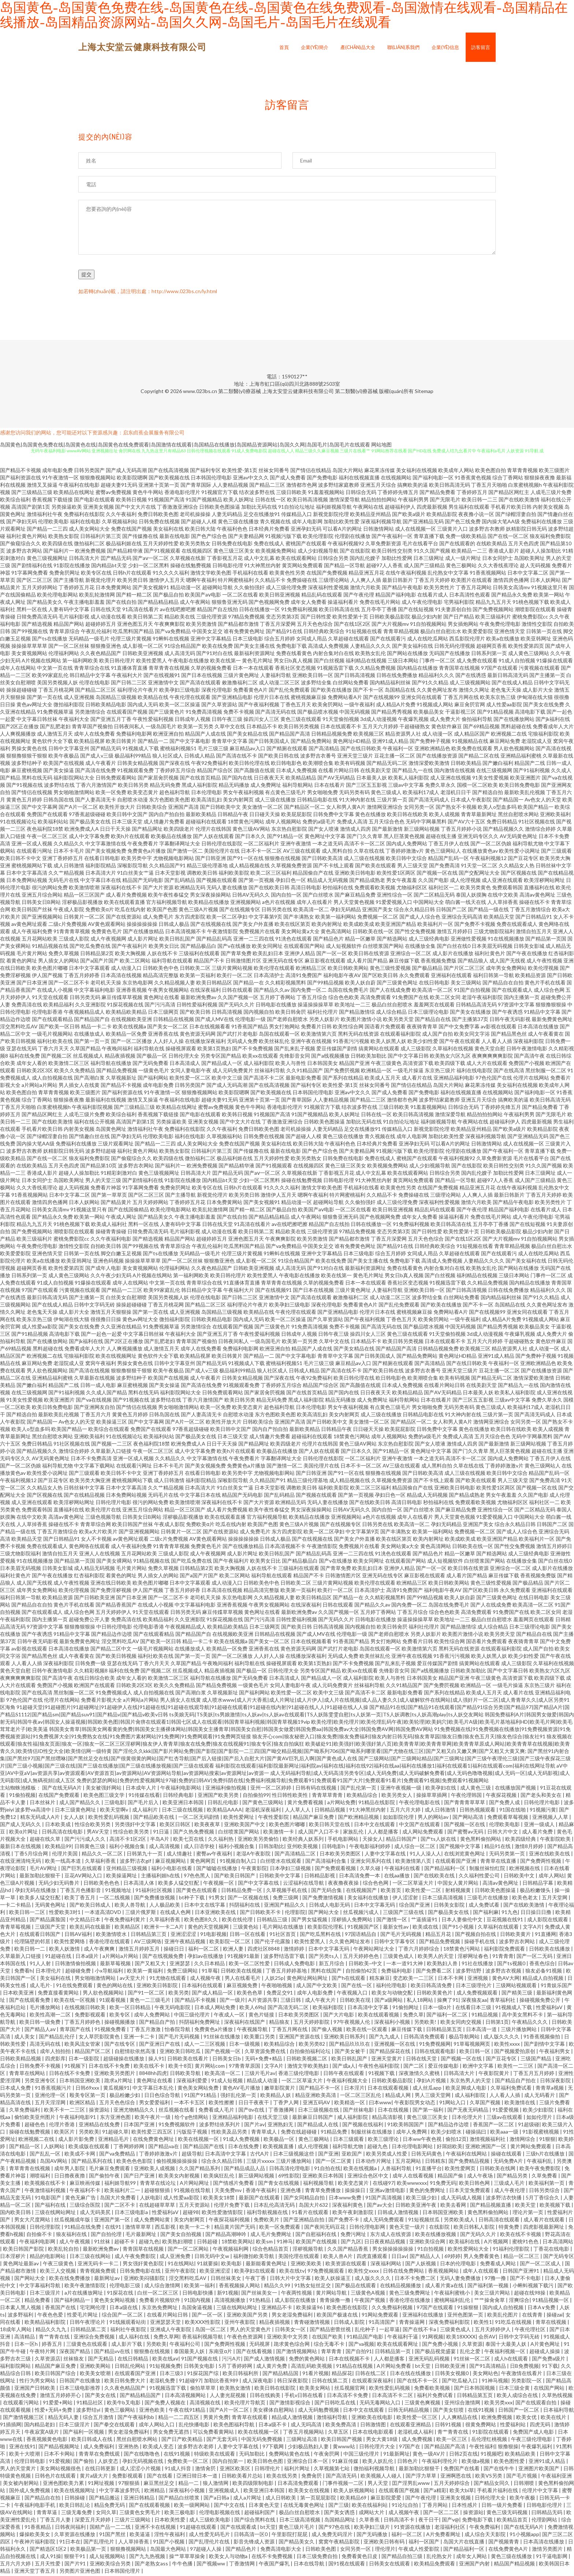 The width and height of the screenshot is (574, 2576). What do you see at coordinates (130, 2008) in the screenshot?
I see `欧美一区日韩精品` at bounding box center [130, 2008].